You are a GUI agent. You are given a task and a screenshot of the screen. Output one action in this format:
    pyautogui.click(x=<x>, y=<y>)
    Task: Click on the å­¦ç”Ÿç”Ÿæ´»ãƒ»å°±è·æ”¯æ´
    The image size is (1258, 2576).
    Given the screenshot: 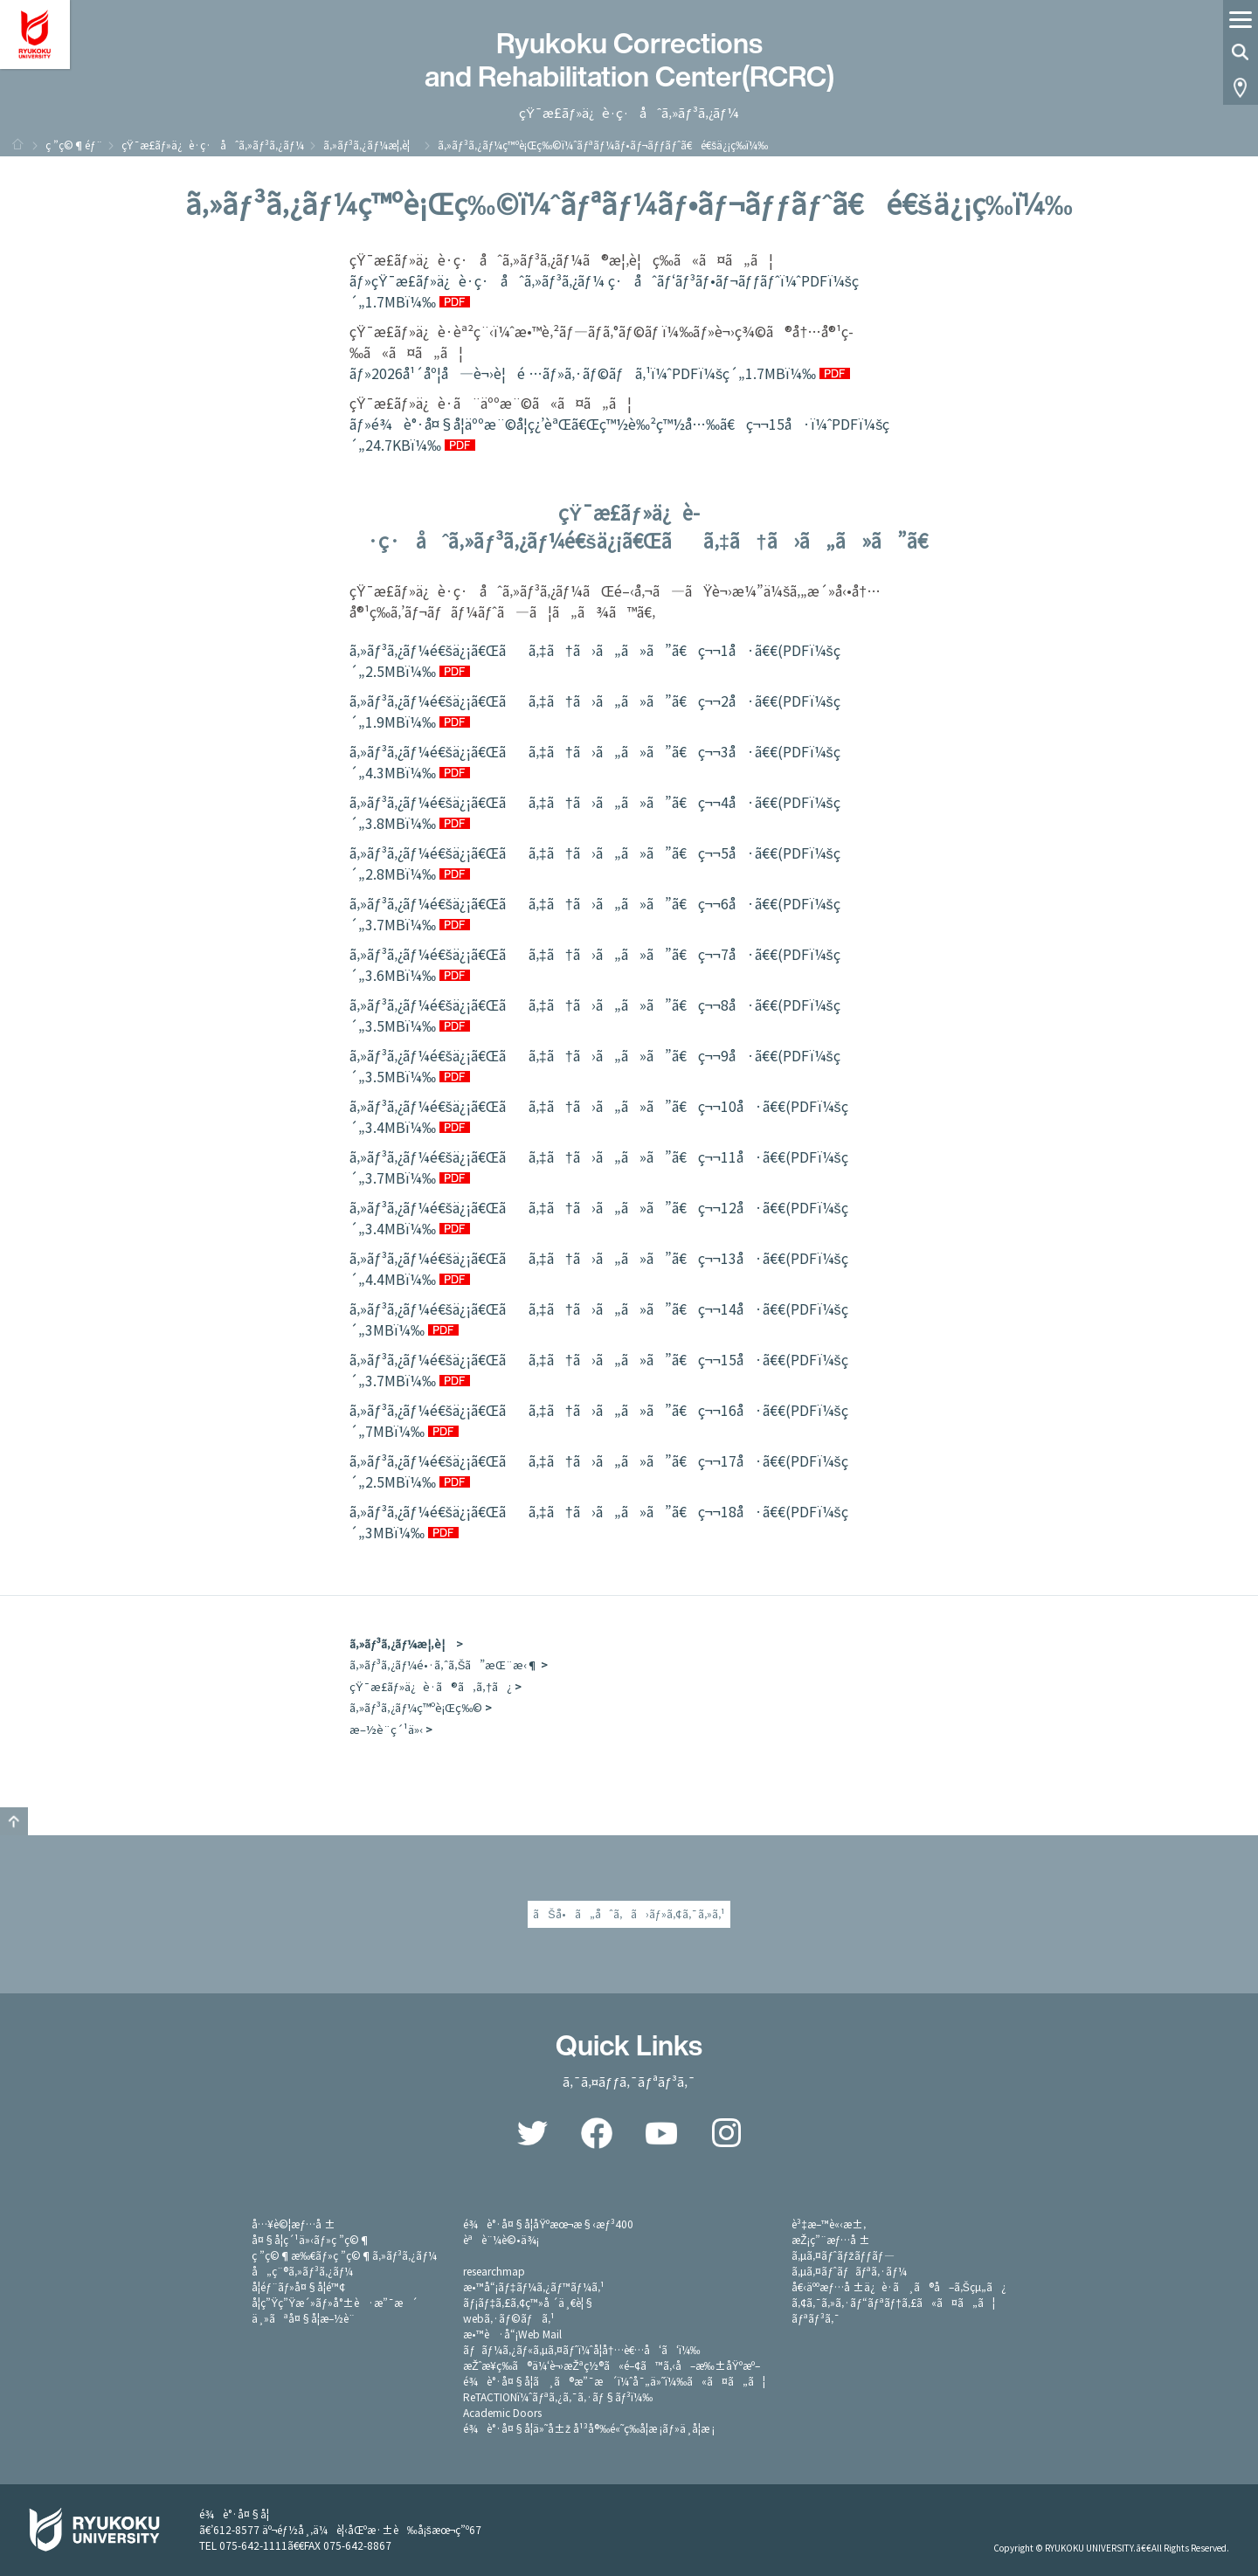 What is the action you would take?
    pyautogui.click(x=335, y=2302)
    